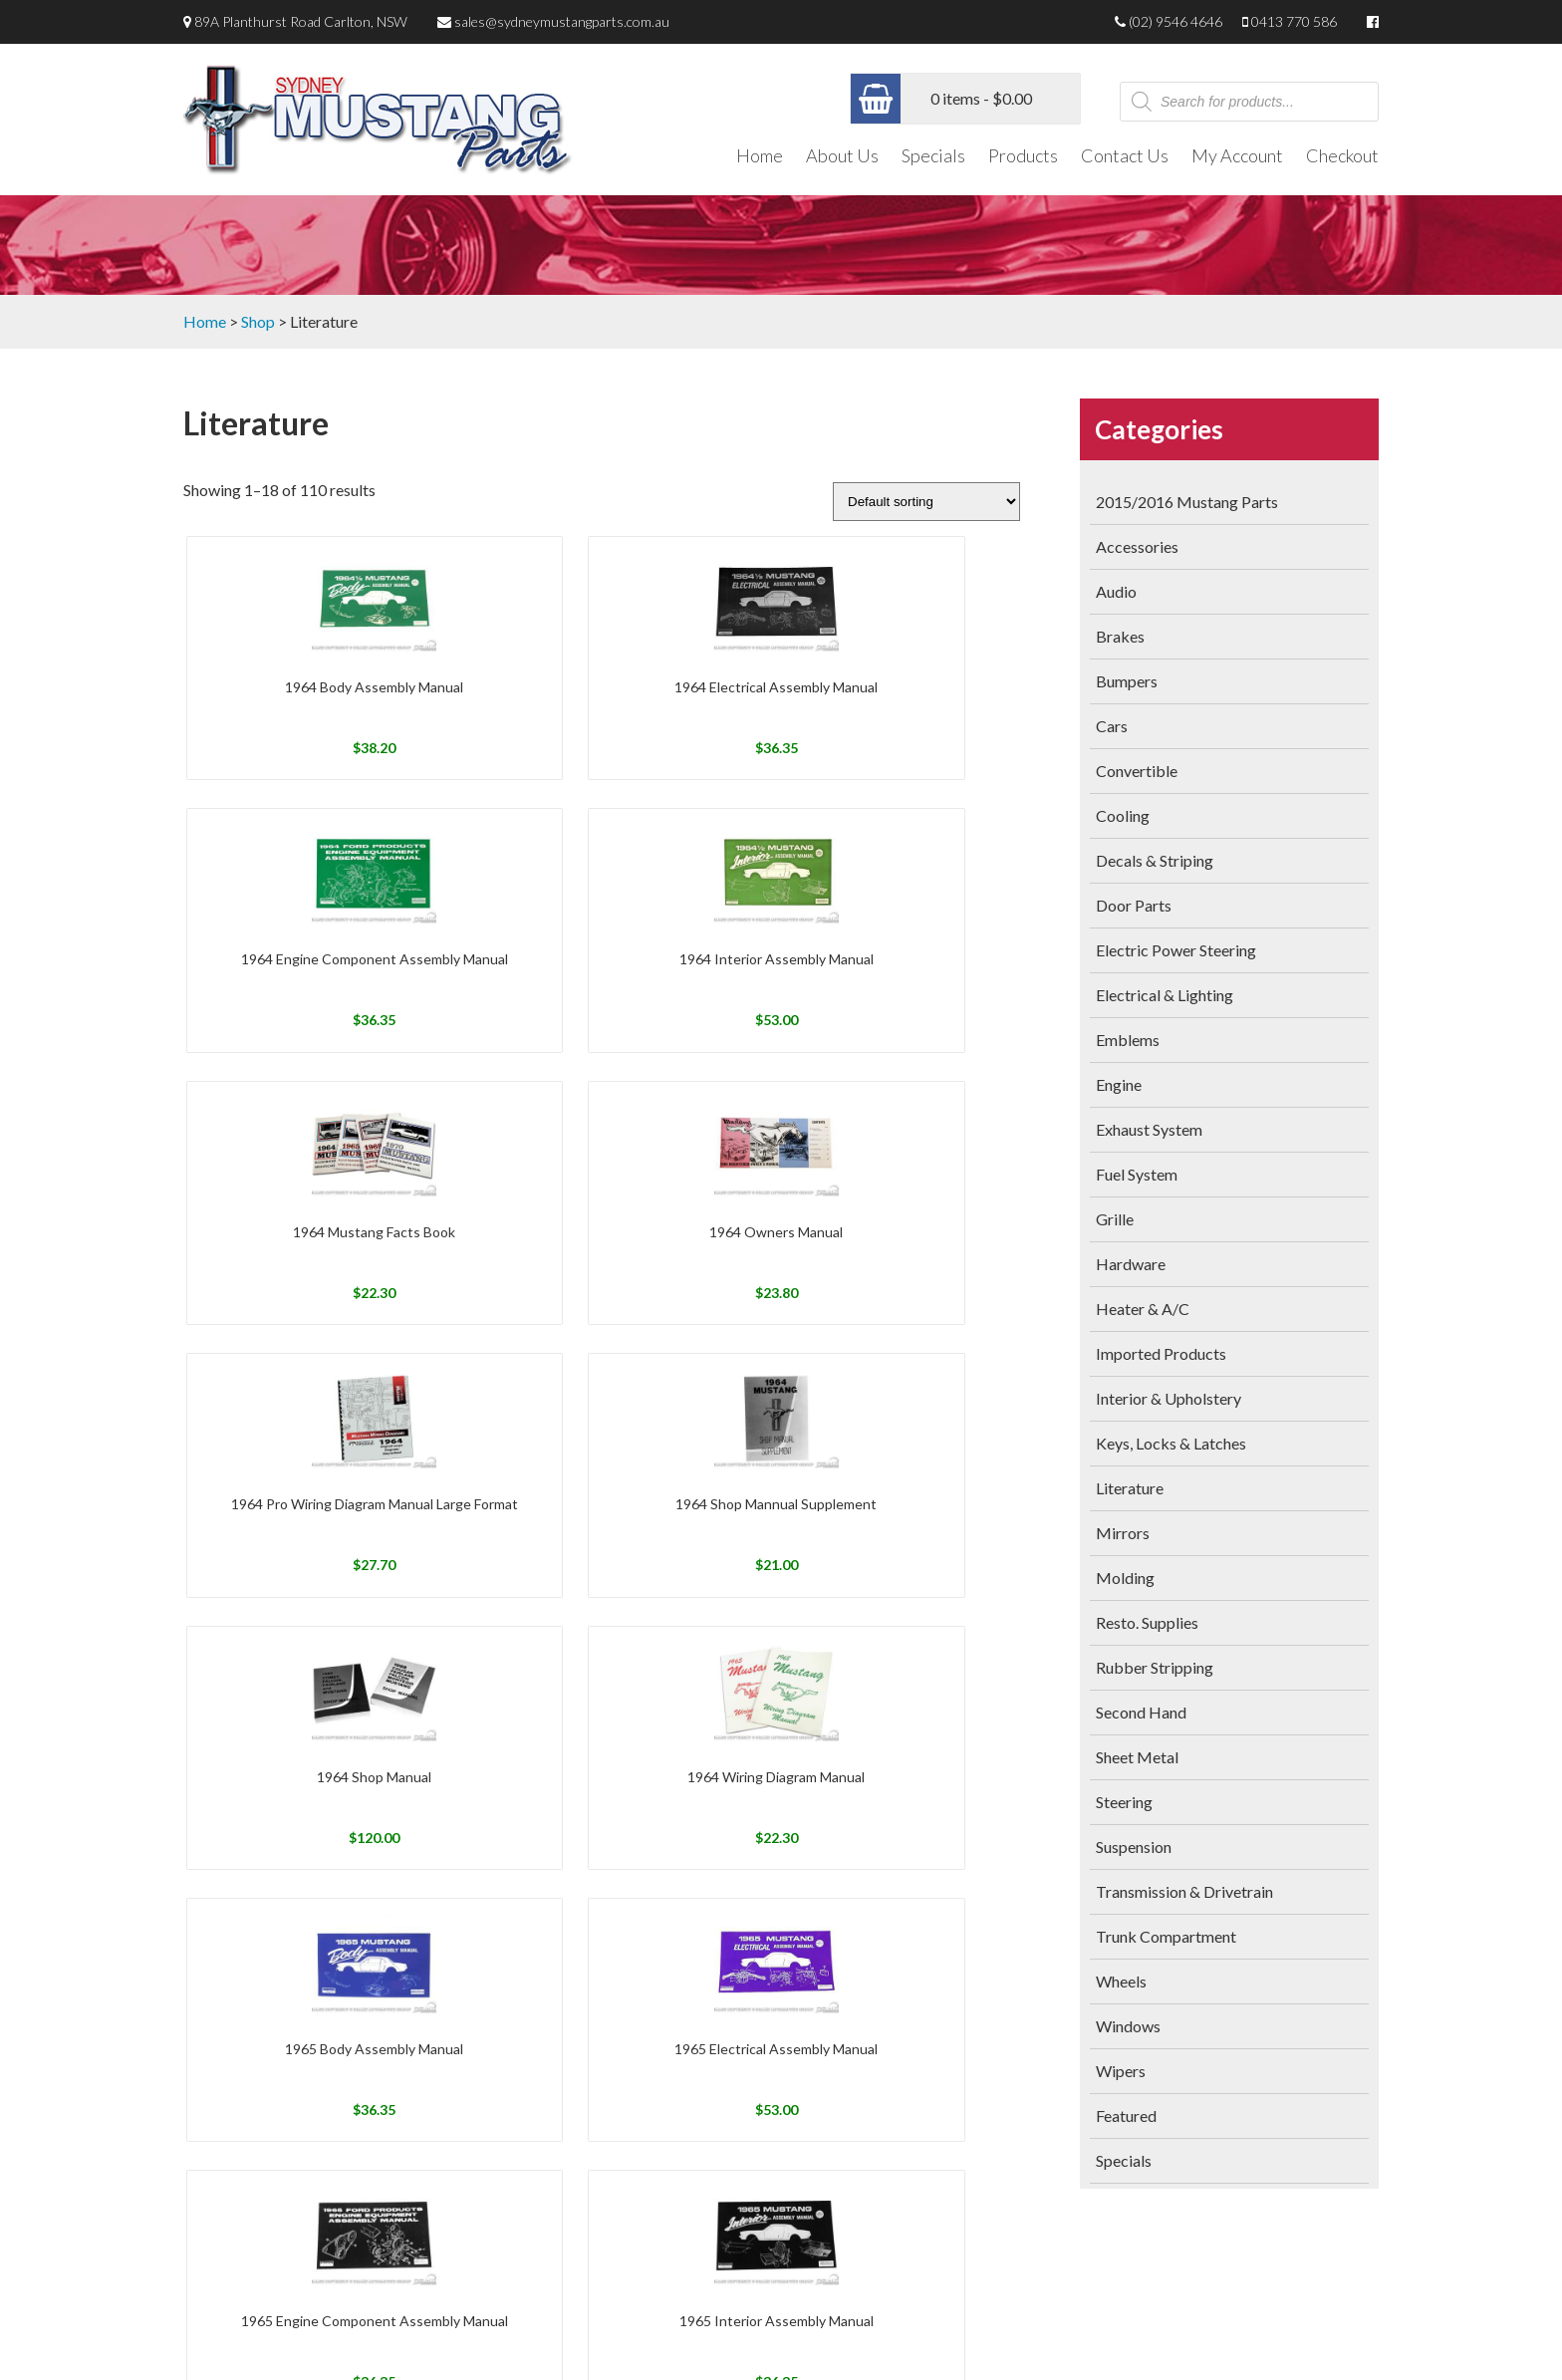 Image resolution: width=1562 pixels, height=2380 pixels. Describe the element at coordinates (1187, 501) in the screenshot. I see `2015/2016 Mustang Parts` at that location.